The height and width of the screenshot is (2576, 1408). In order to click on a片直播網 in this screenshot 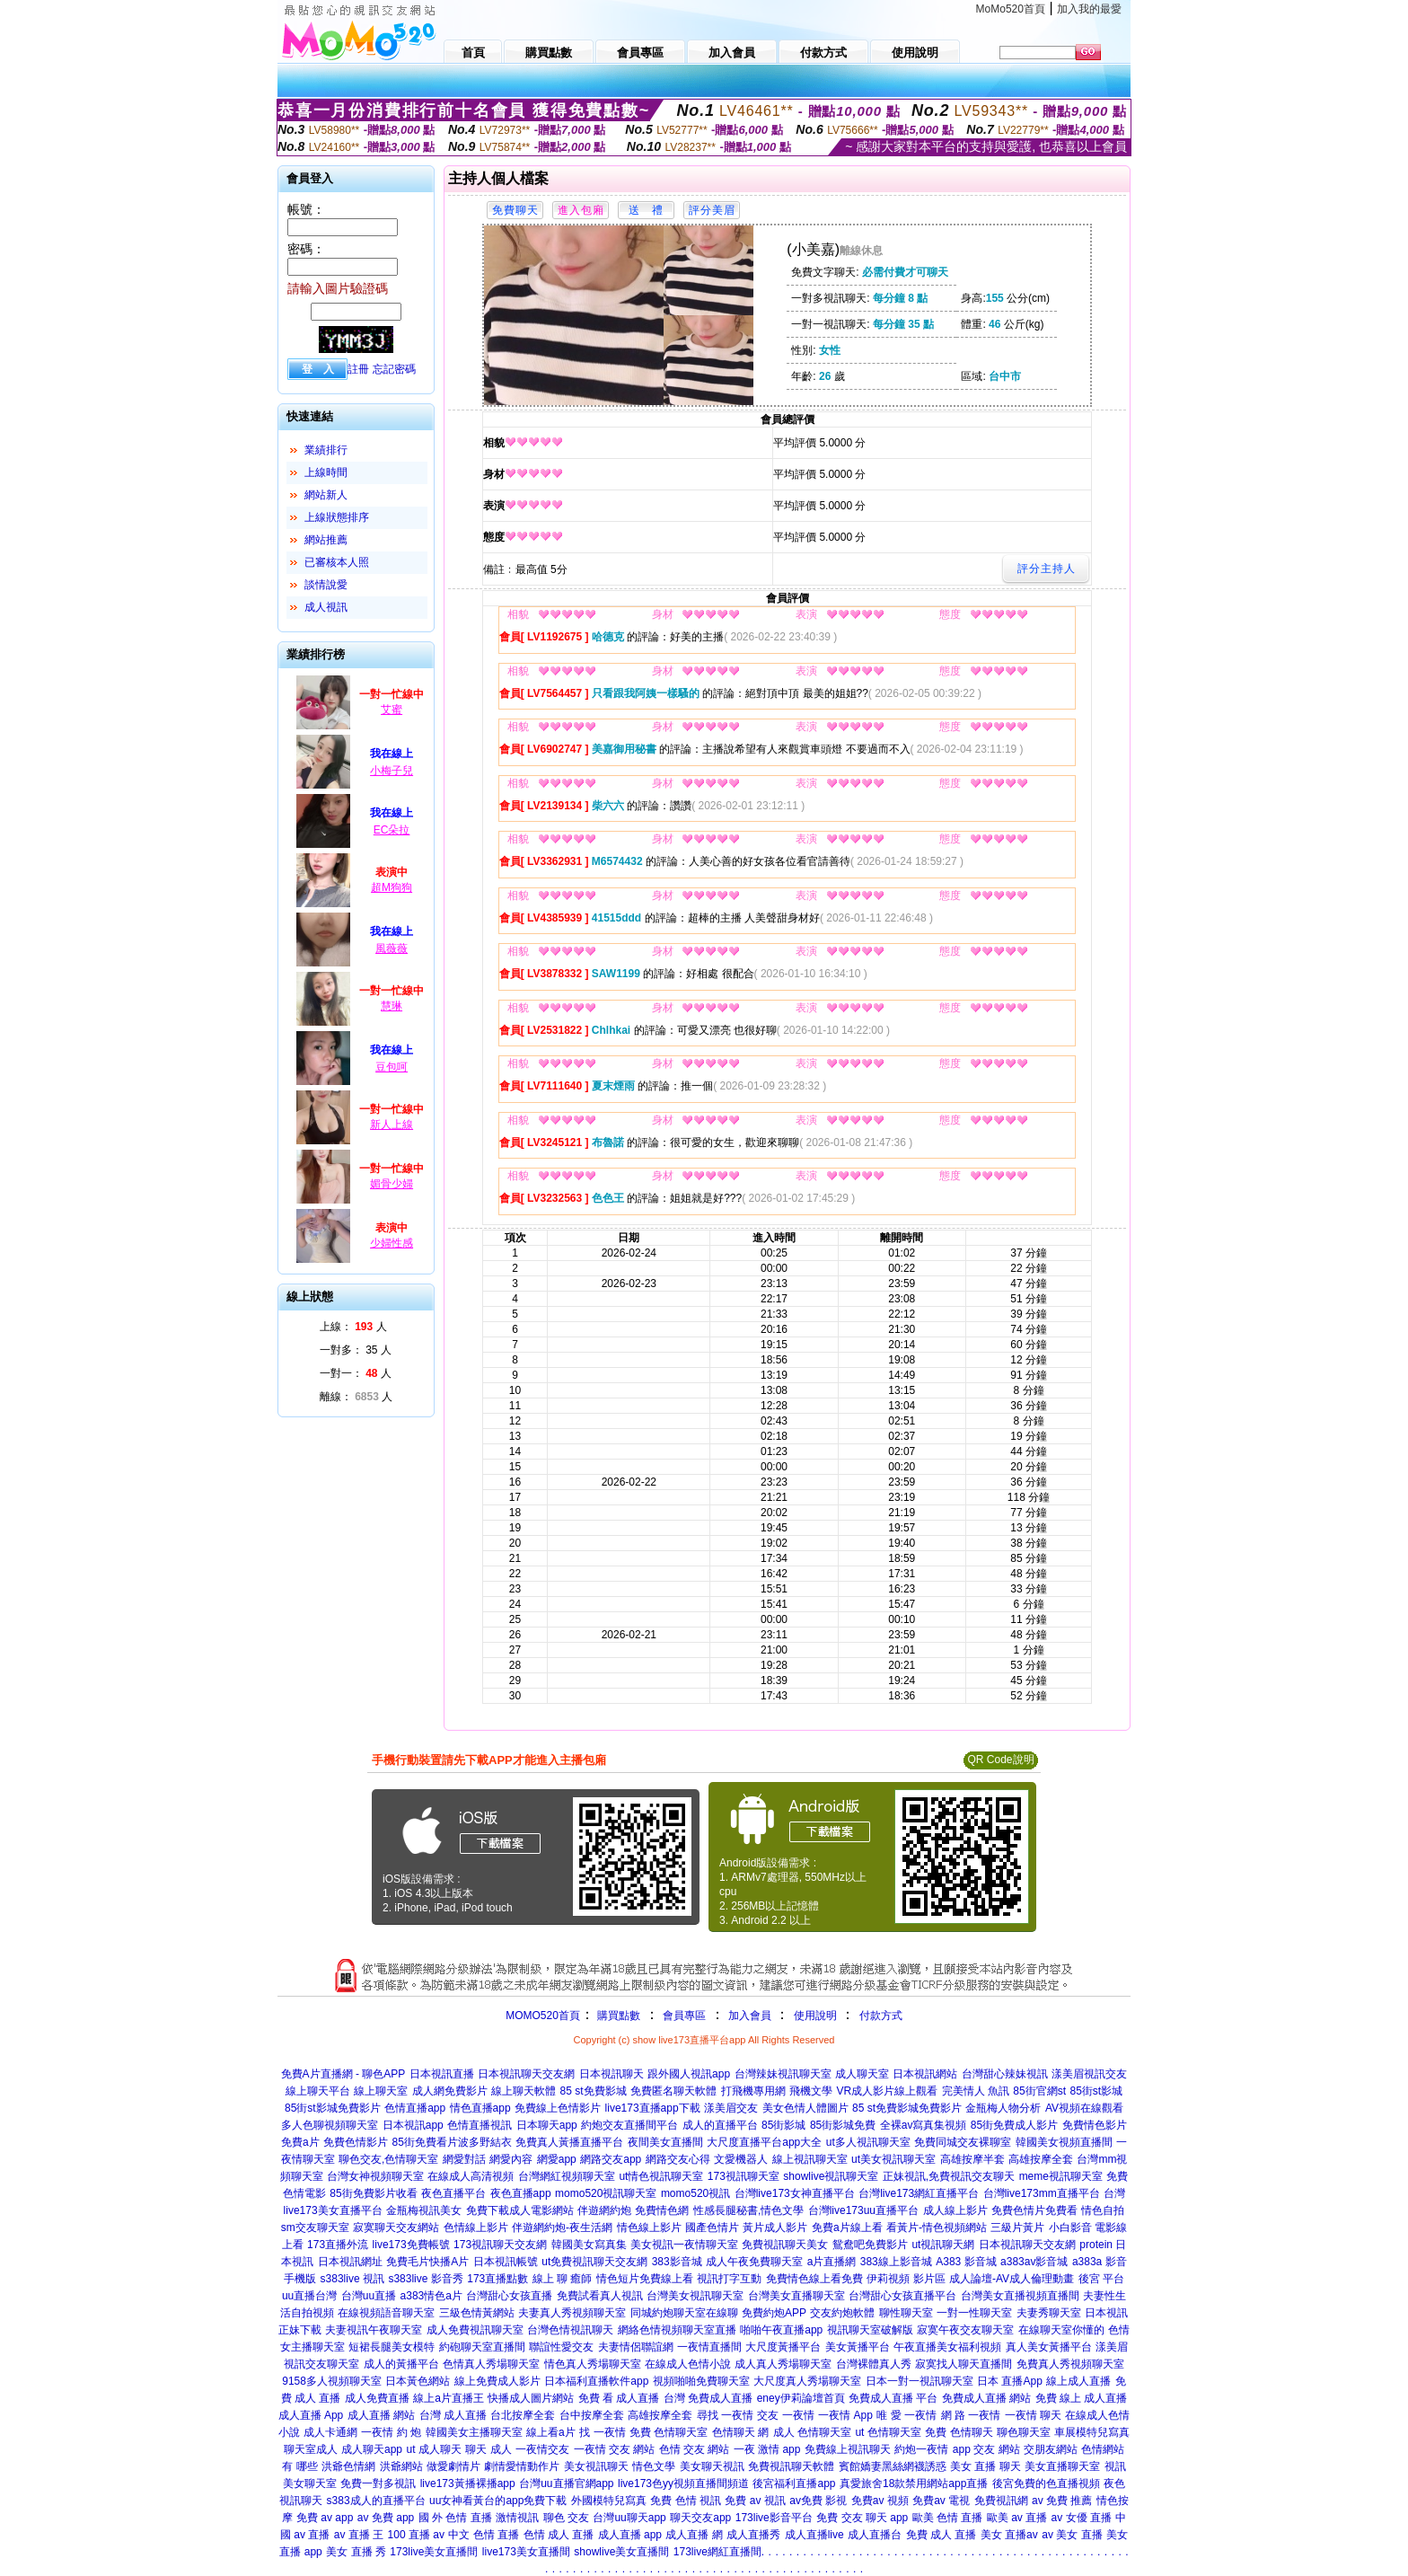, I will do `click(832, 2261)`.